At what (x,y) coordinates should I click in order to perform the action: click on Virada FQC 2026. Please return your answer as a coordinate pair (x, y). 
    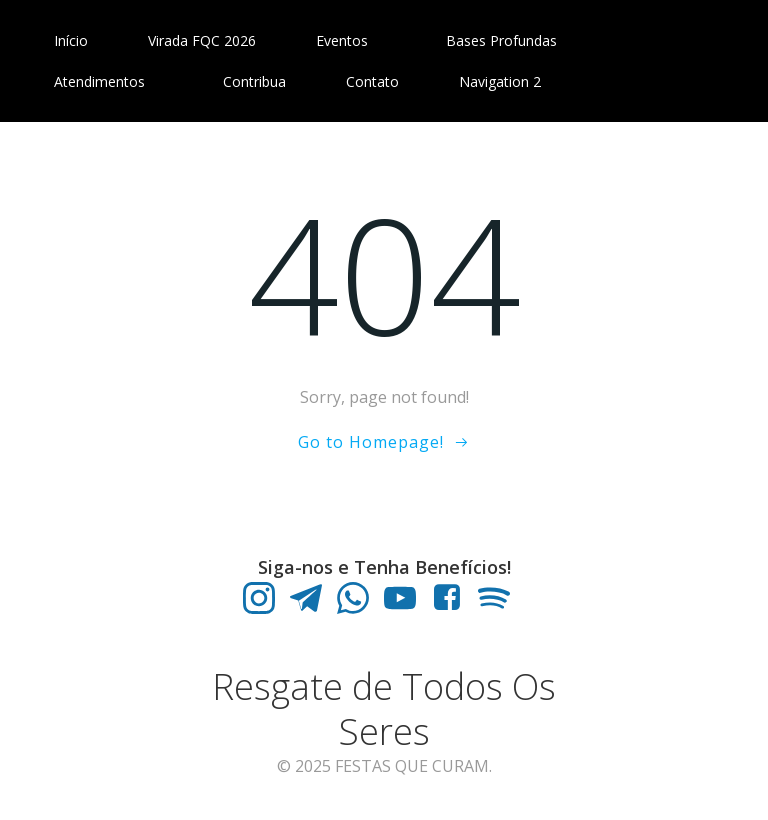
    Looking at the image, I should click on (202, 40).